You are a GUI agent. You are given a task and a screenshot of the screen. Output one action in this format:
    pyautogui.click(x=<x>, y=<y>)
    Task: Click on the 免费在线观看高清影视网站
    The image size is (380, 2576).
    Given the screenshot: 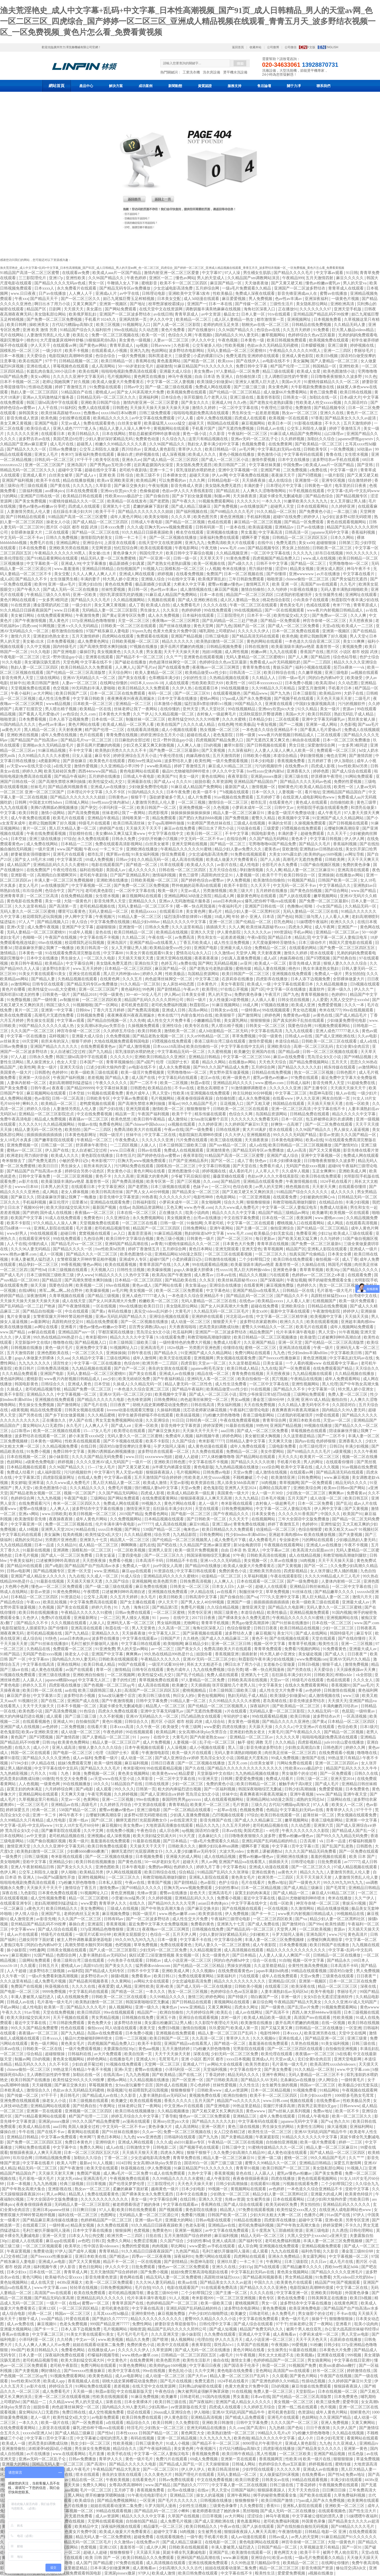 What is the action you would take?
    pyautogui.click(x=119, y=844)
    